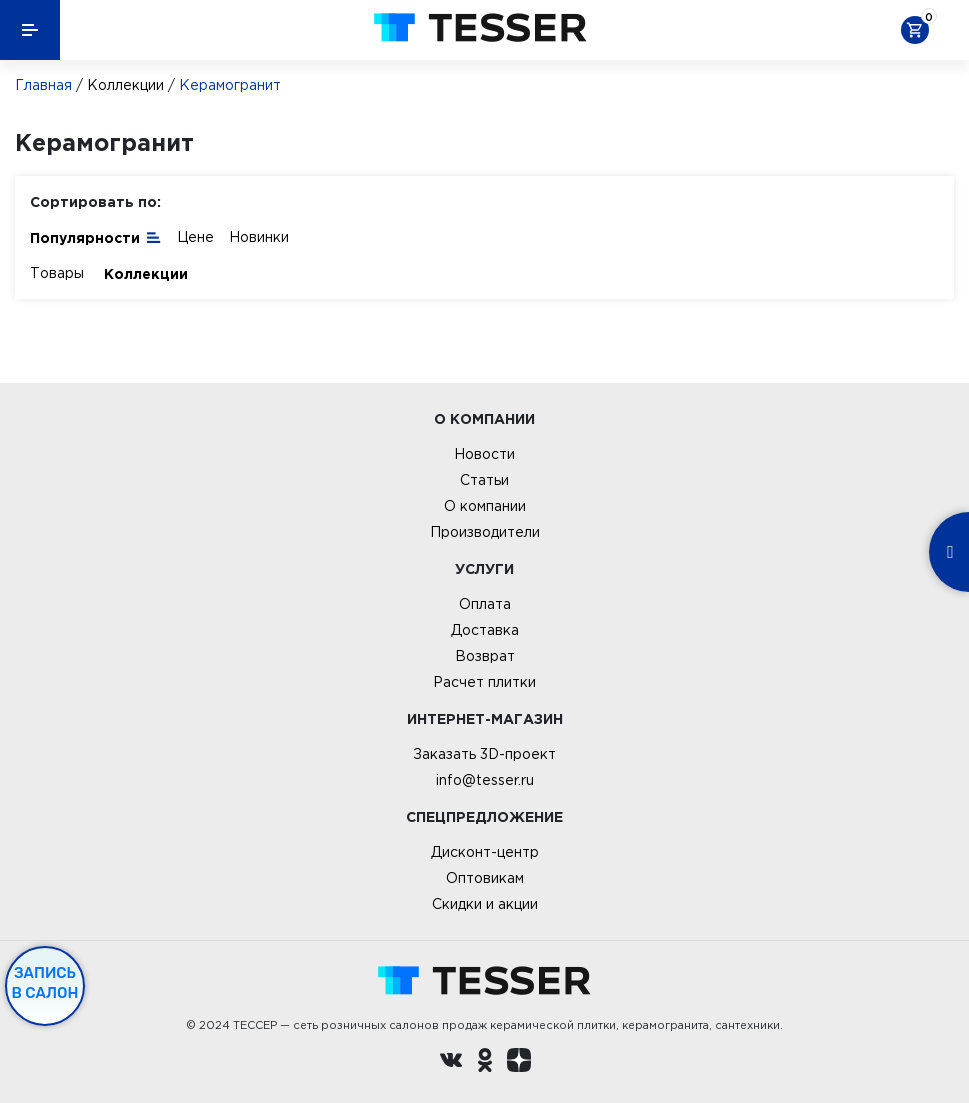 This screenshot has width=969, height=1103. Describe the element at coordinates (485, 852) in the screenshot. I see `Дисконт-центр` at that location.